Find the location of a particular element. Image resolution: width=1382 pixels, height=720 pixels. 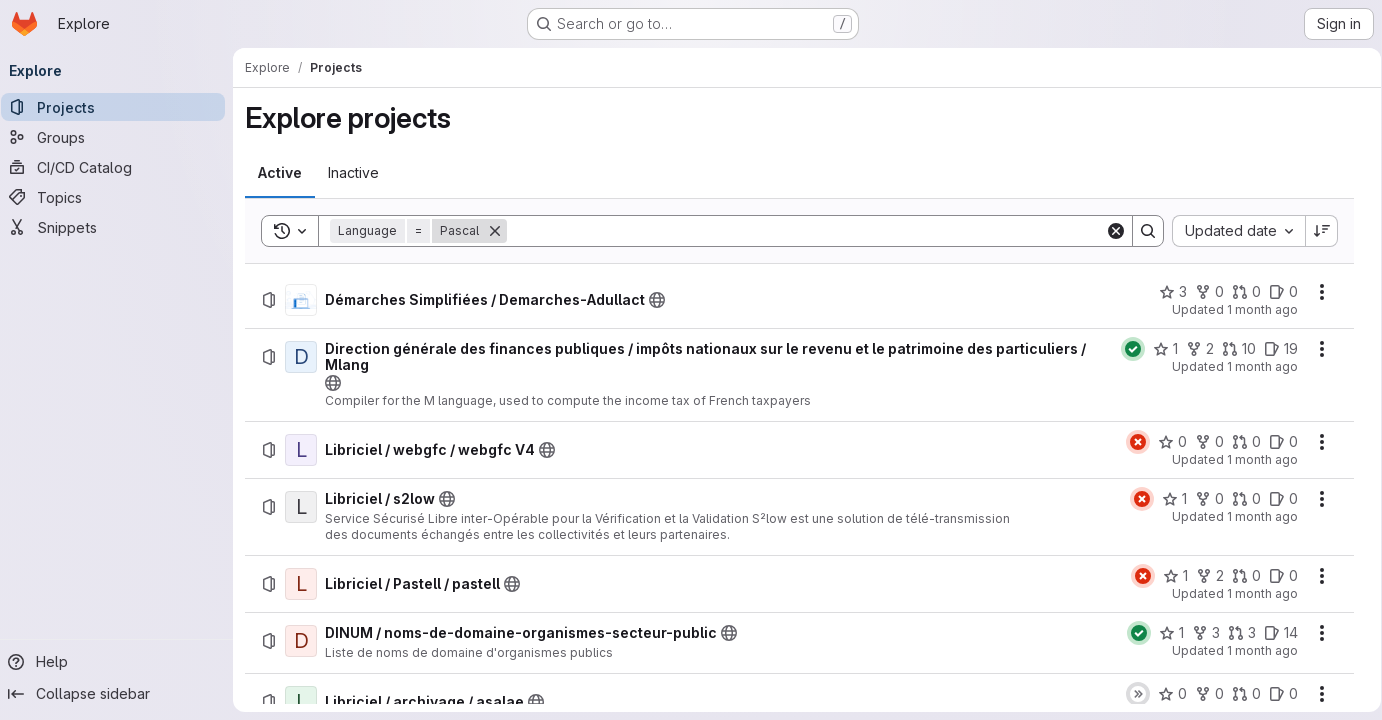

1 month ago [Friday, June 26, 2026 at 6:55:21 AM UTC] is located at coordinates (1255, 459).